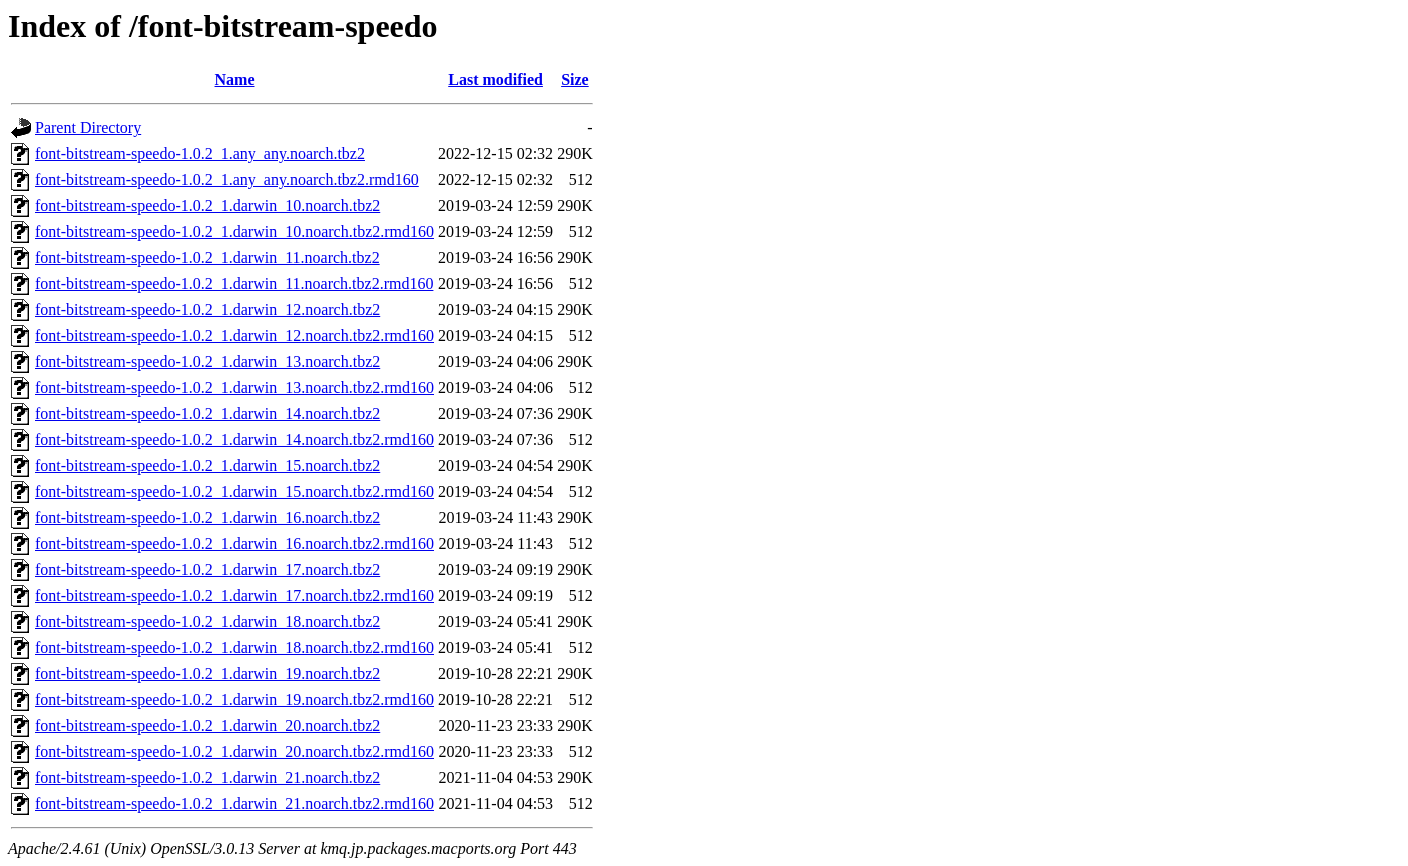  I want to click on font-bitstream-speedo-1.0.2_1.darwin_12.noarch.tbz2, so click(207, 309).